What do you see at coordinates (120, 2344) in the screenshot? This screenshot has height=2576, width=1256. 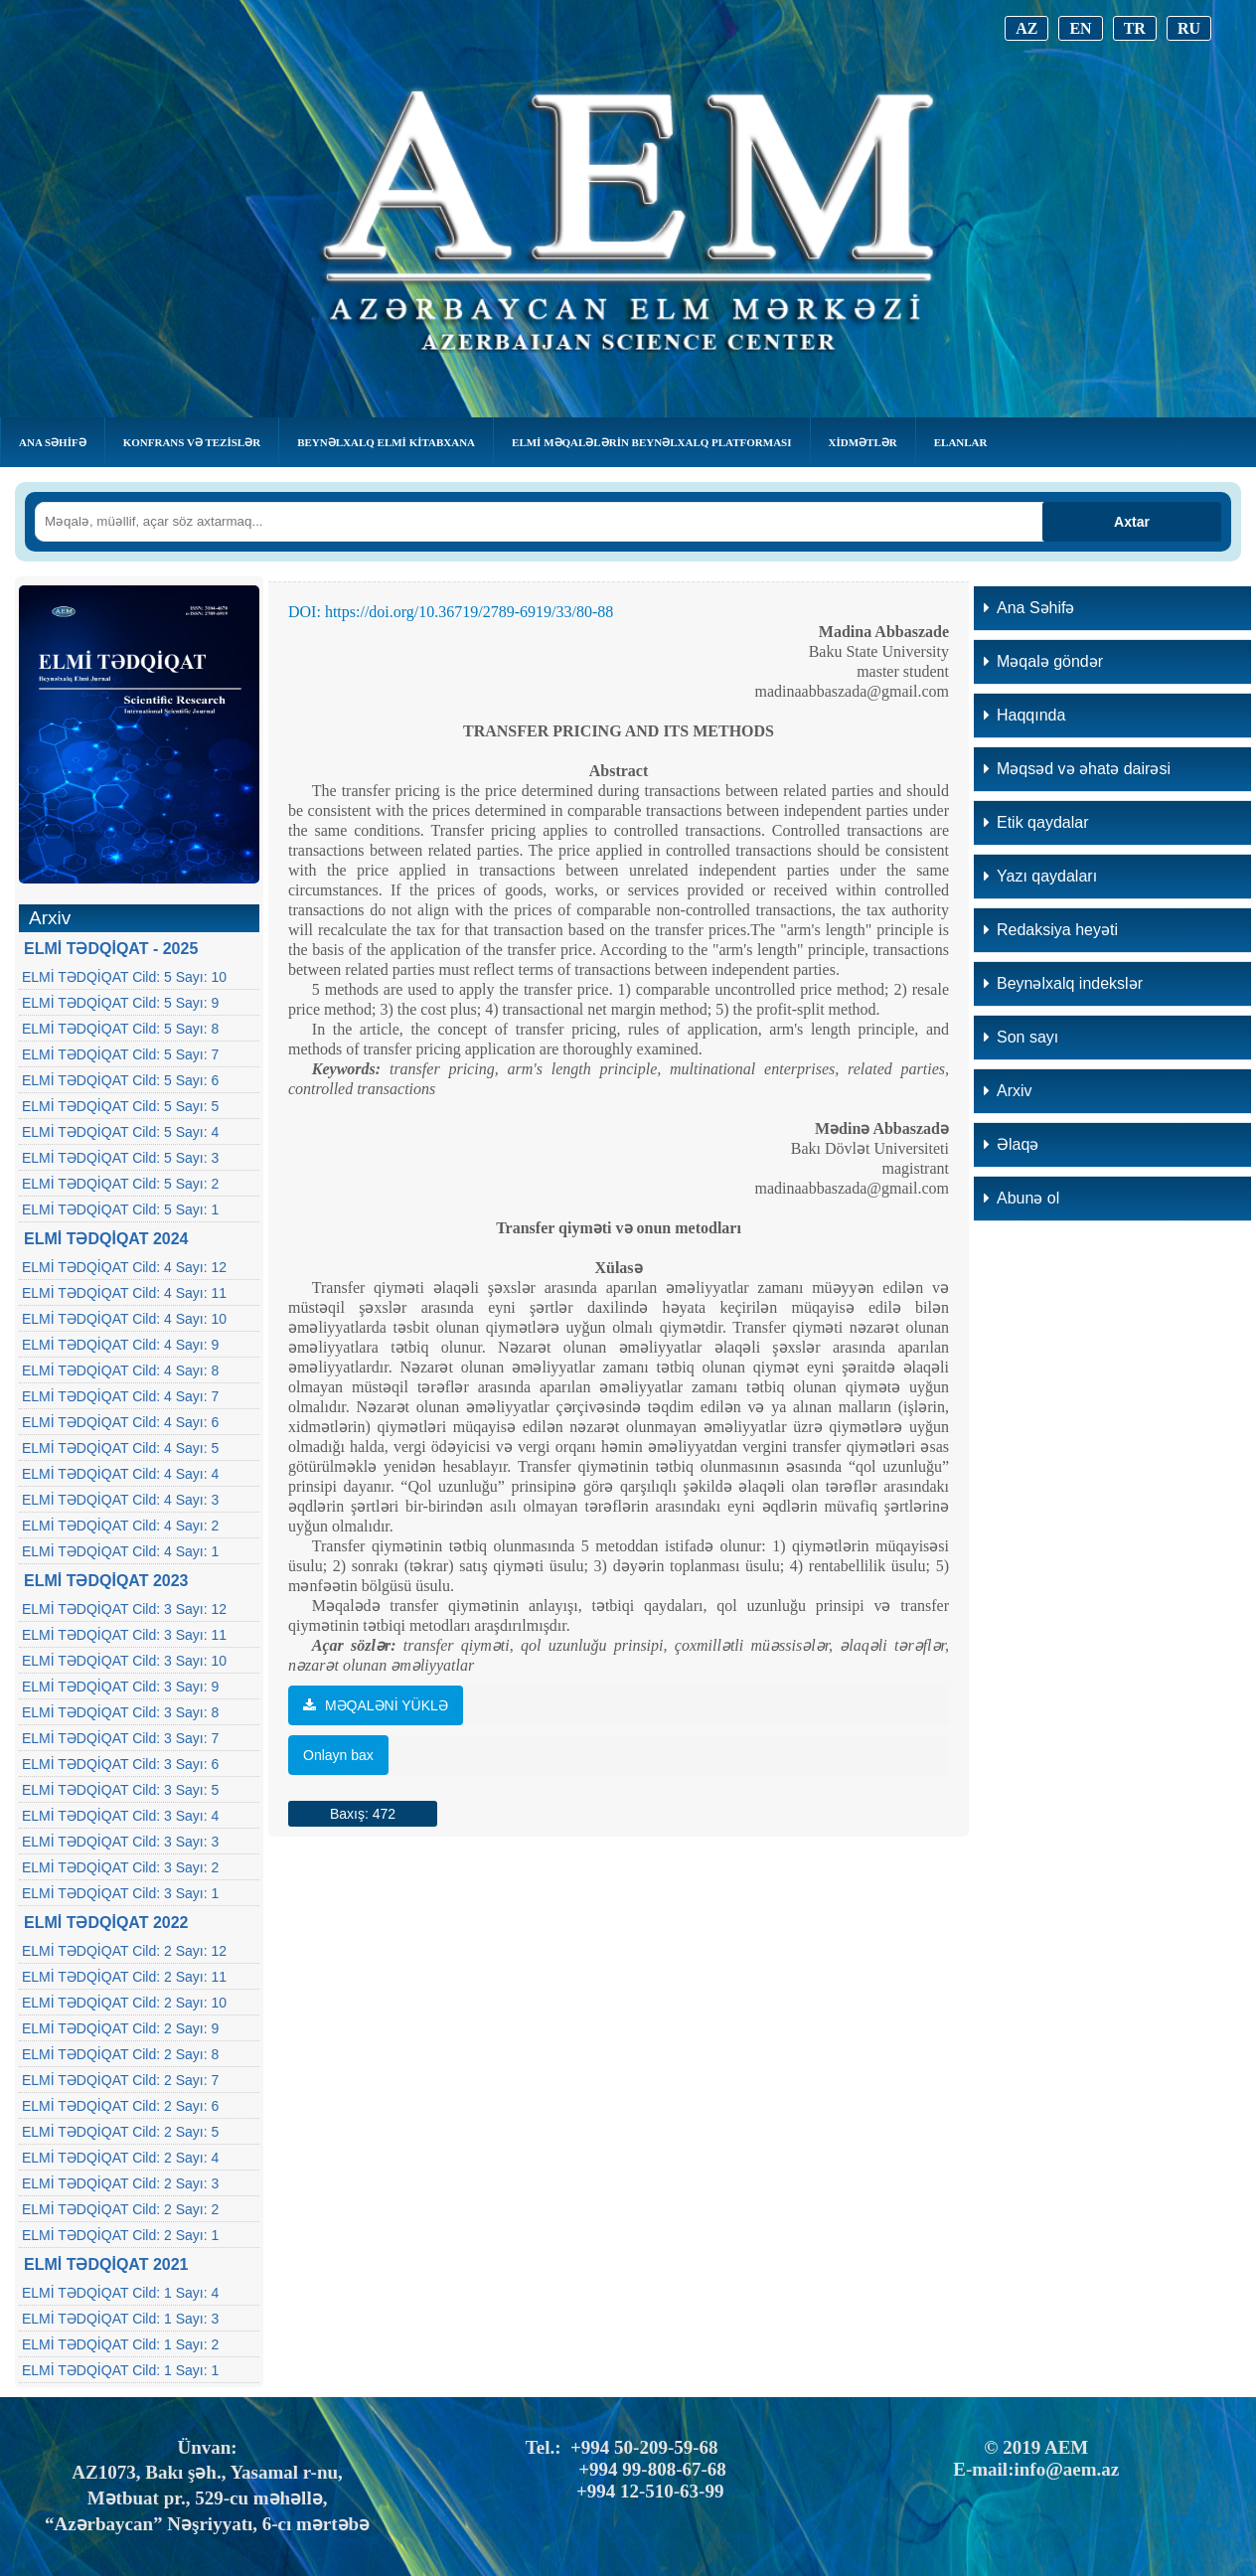 I see `ELMİ TƏDQİQAT Cild: 1 Sayı: 2` at bounding box center [120, 2344].